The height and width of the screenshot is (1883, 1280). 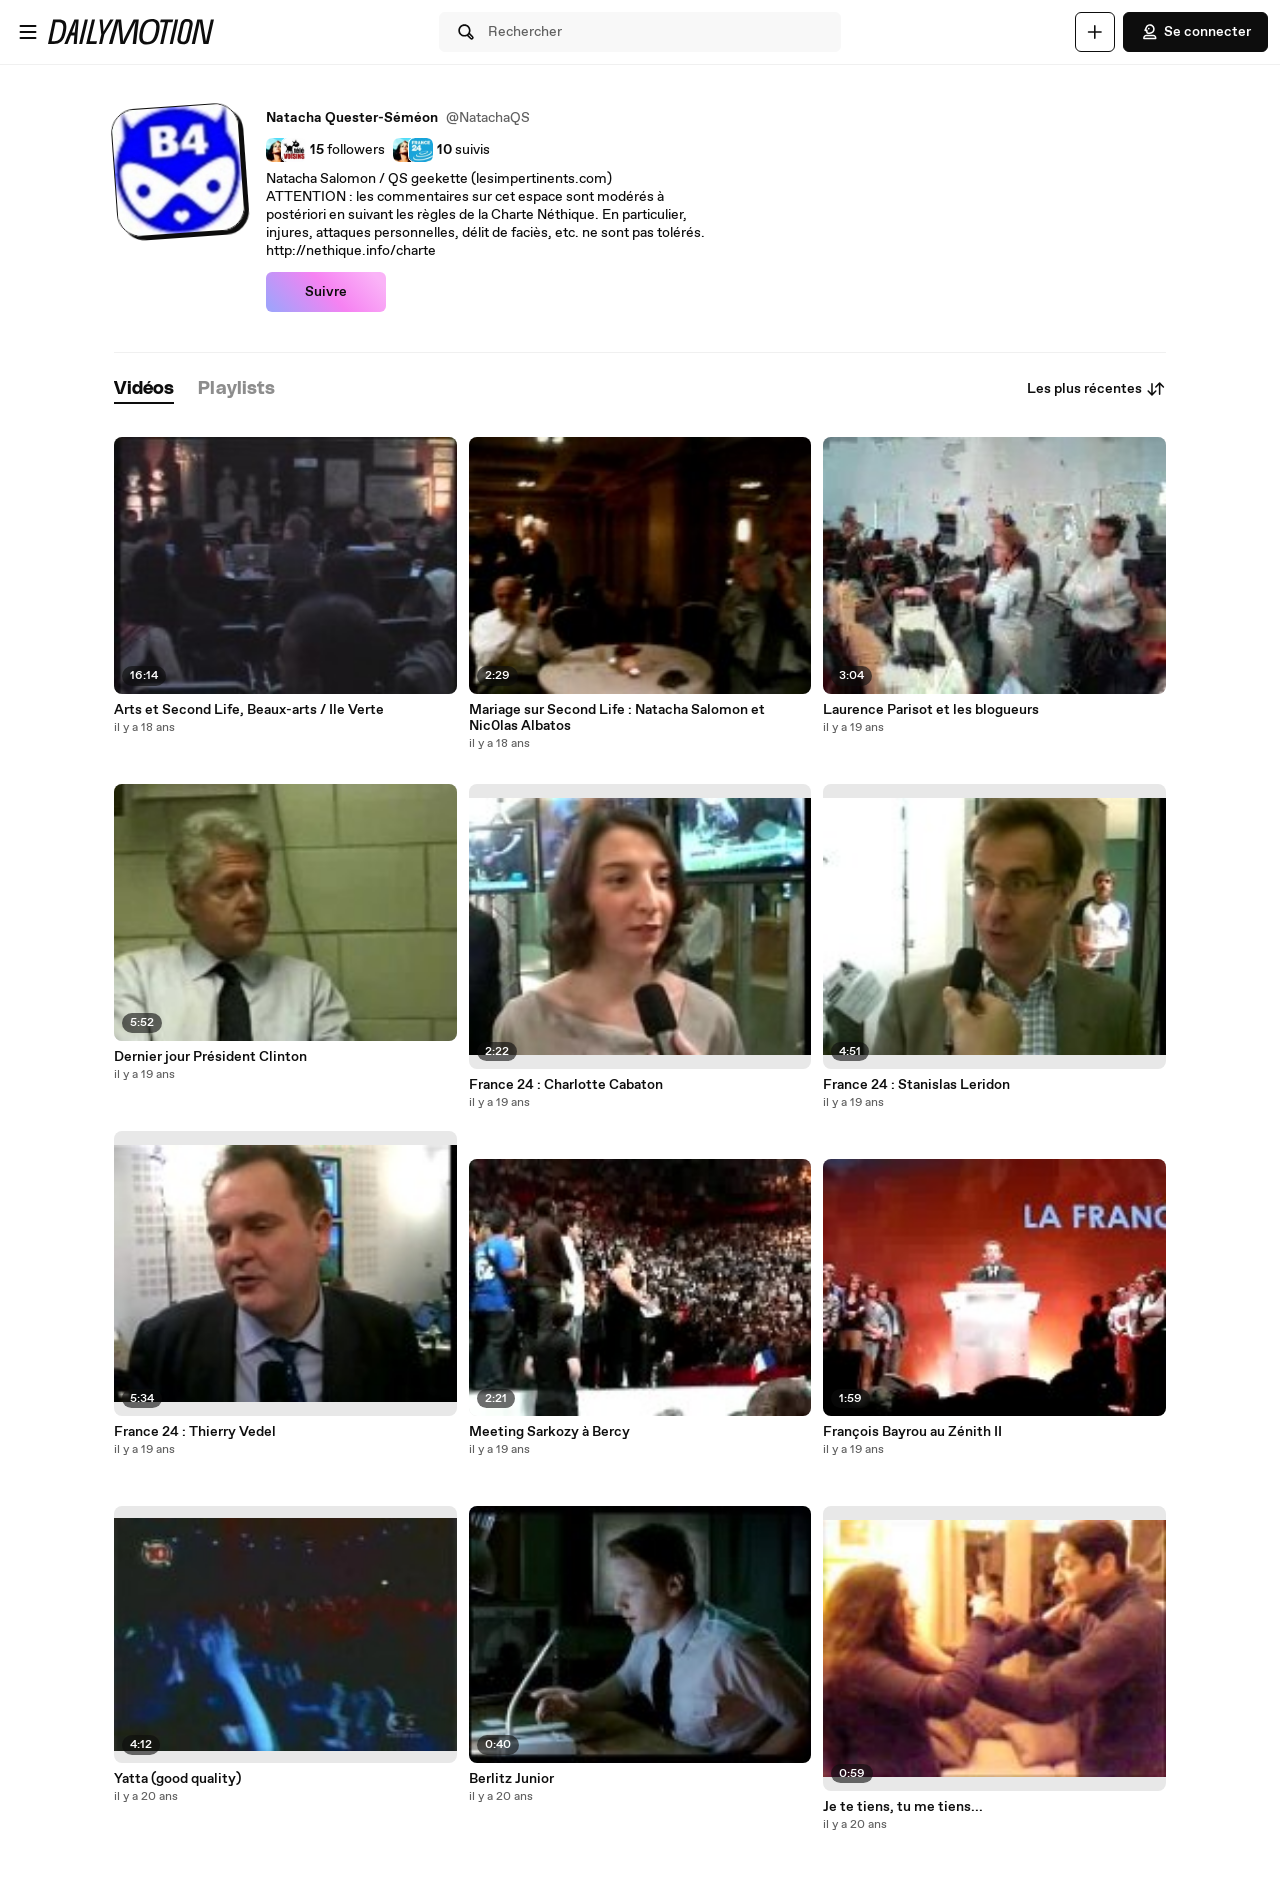 What do you see at coordinates (1195, 32) in the screenshot?
I see `Se connecter` at bounding box center [1195, 32].